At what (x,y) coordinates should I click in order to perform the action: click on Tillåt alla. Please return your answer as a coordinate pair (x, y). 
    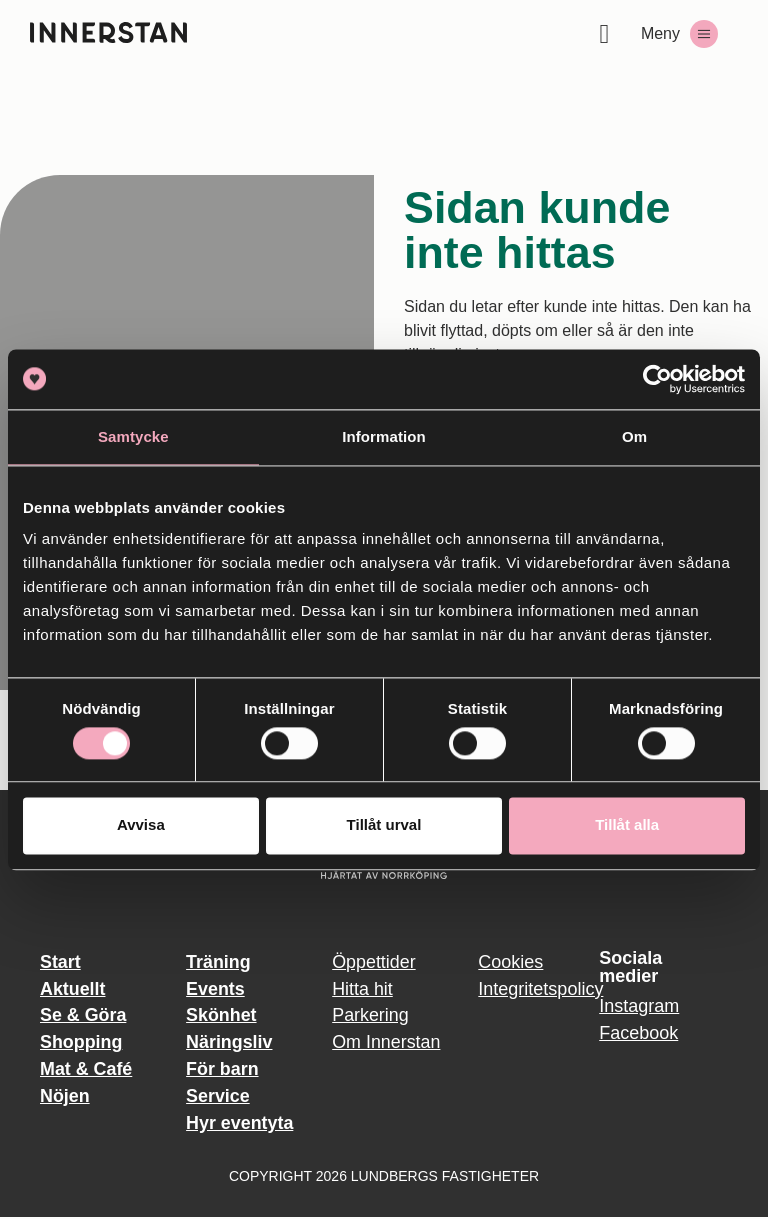
    Looking at the image, I should click on (627, 825).